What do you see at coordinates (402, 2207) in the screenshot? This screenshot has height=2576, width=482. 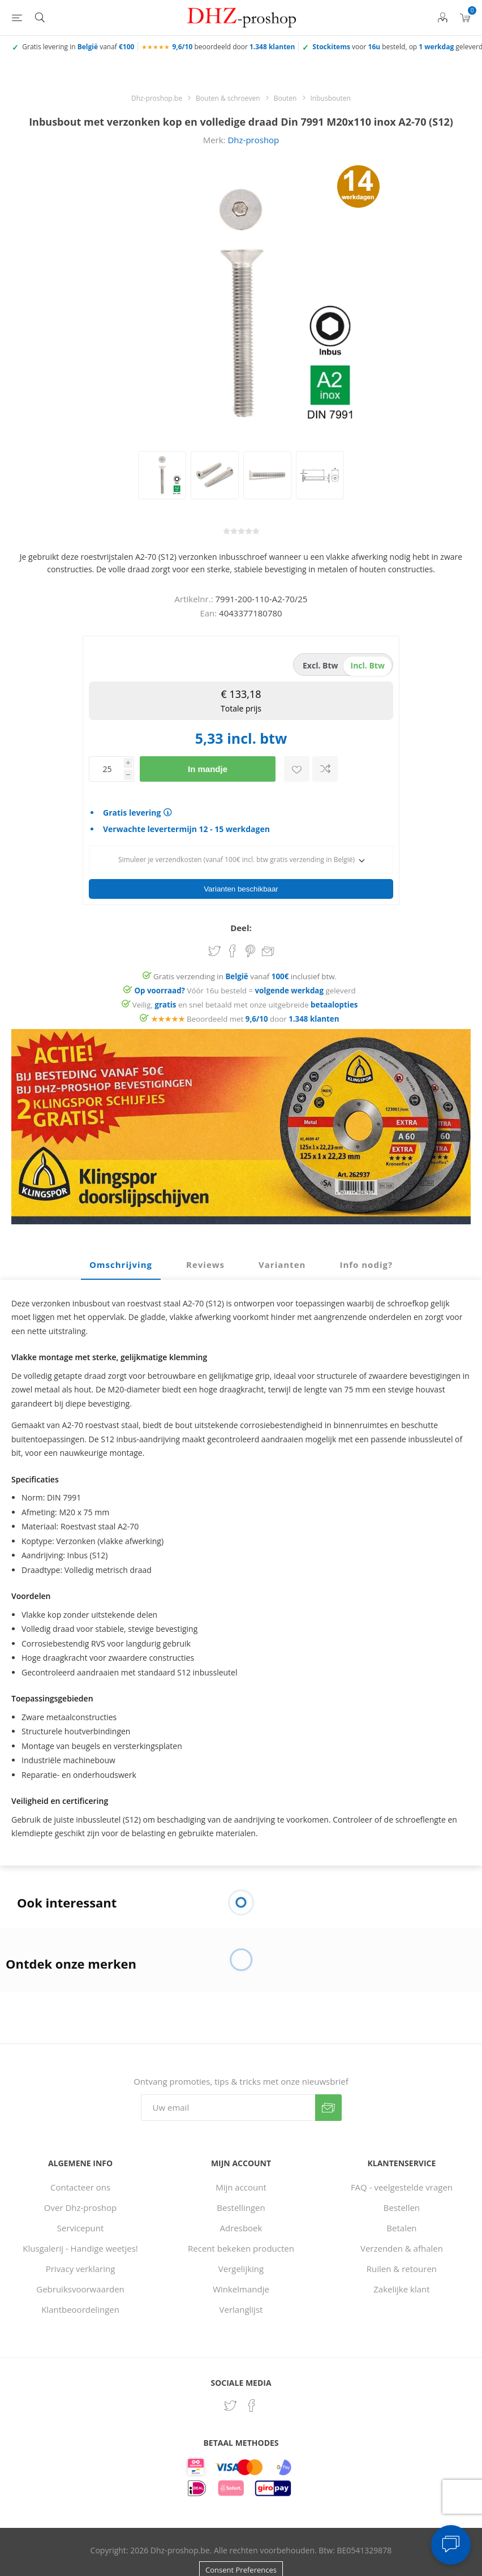 I see `Bestellen` at bounding box center [402, 2207].